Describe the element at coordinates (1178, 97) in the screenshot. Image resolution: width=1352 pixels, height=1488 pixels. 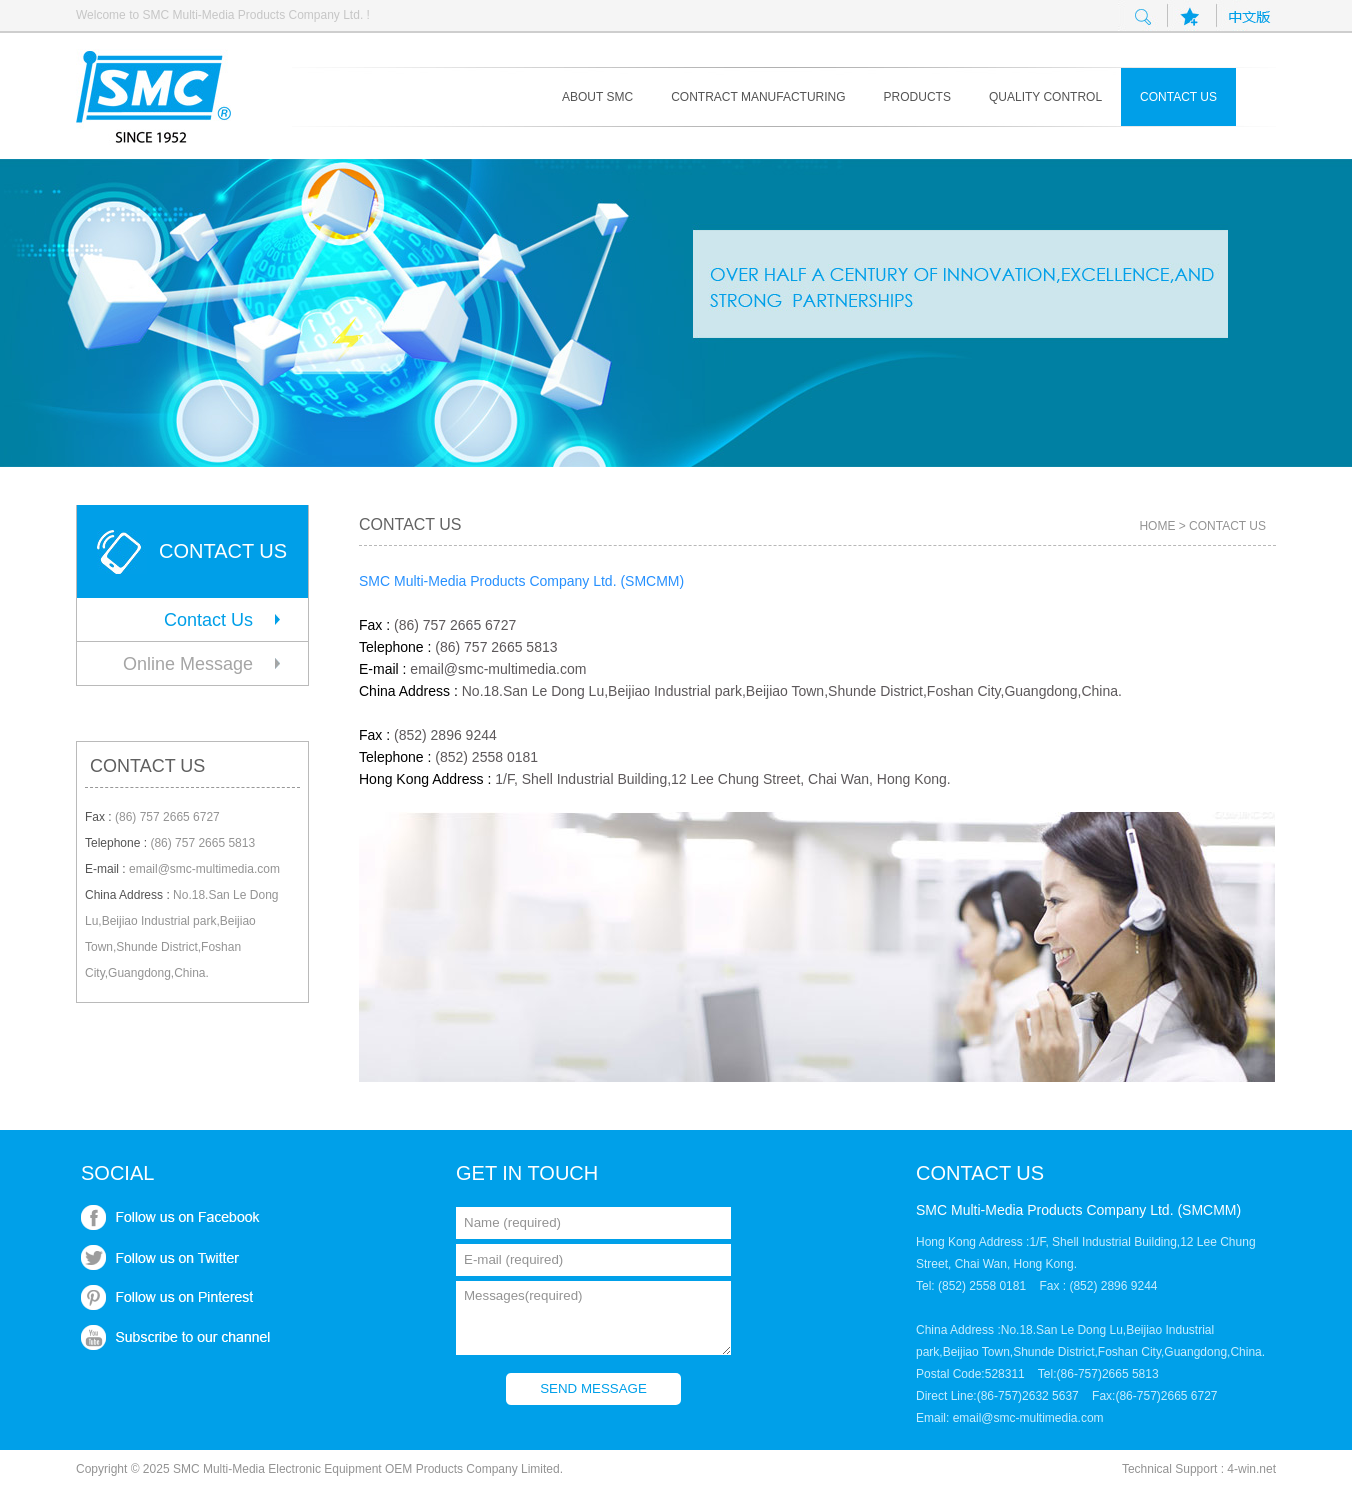
I see `Contact us` at that location.